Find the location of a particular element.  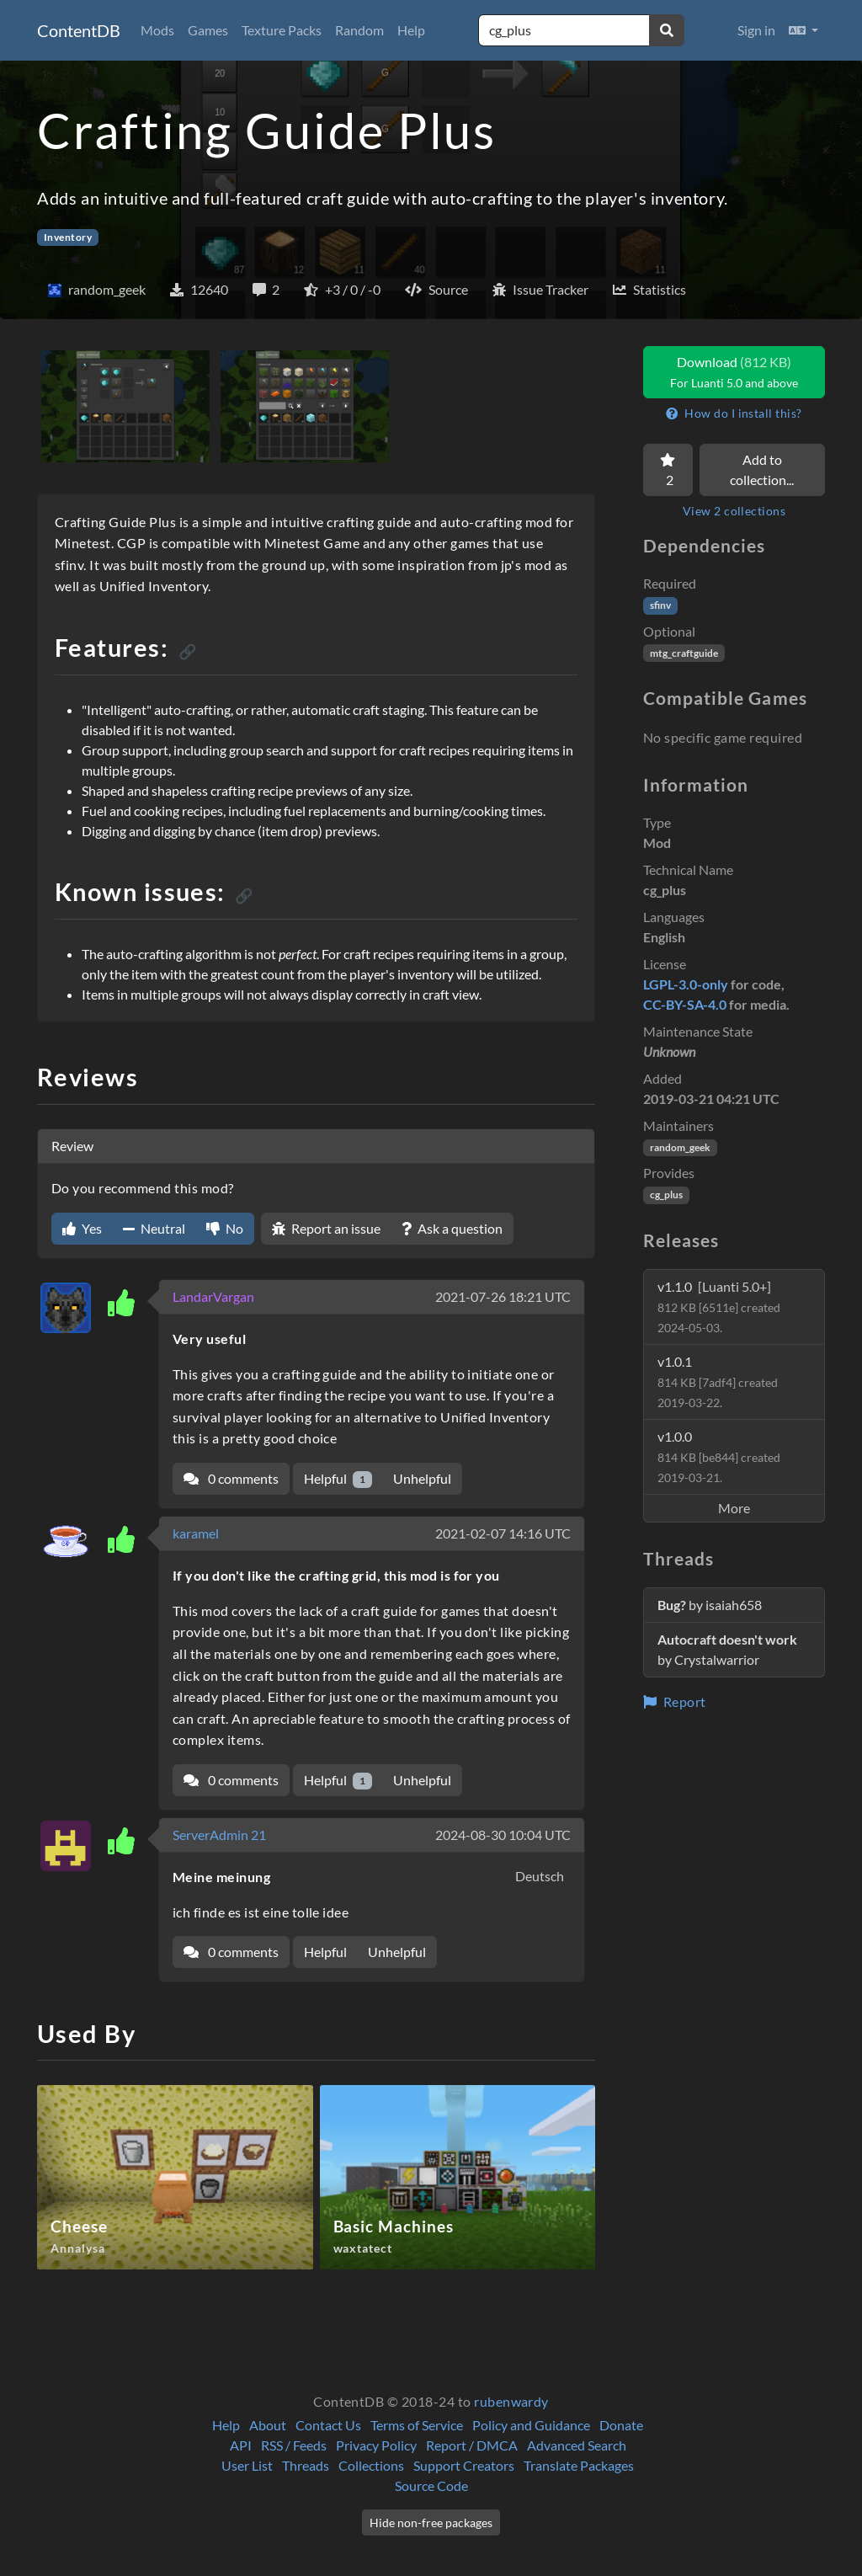

Sign in is located at coordinates (756, 30).